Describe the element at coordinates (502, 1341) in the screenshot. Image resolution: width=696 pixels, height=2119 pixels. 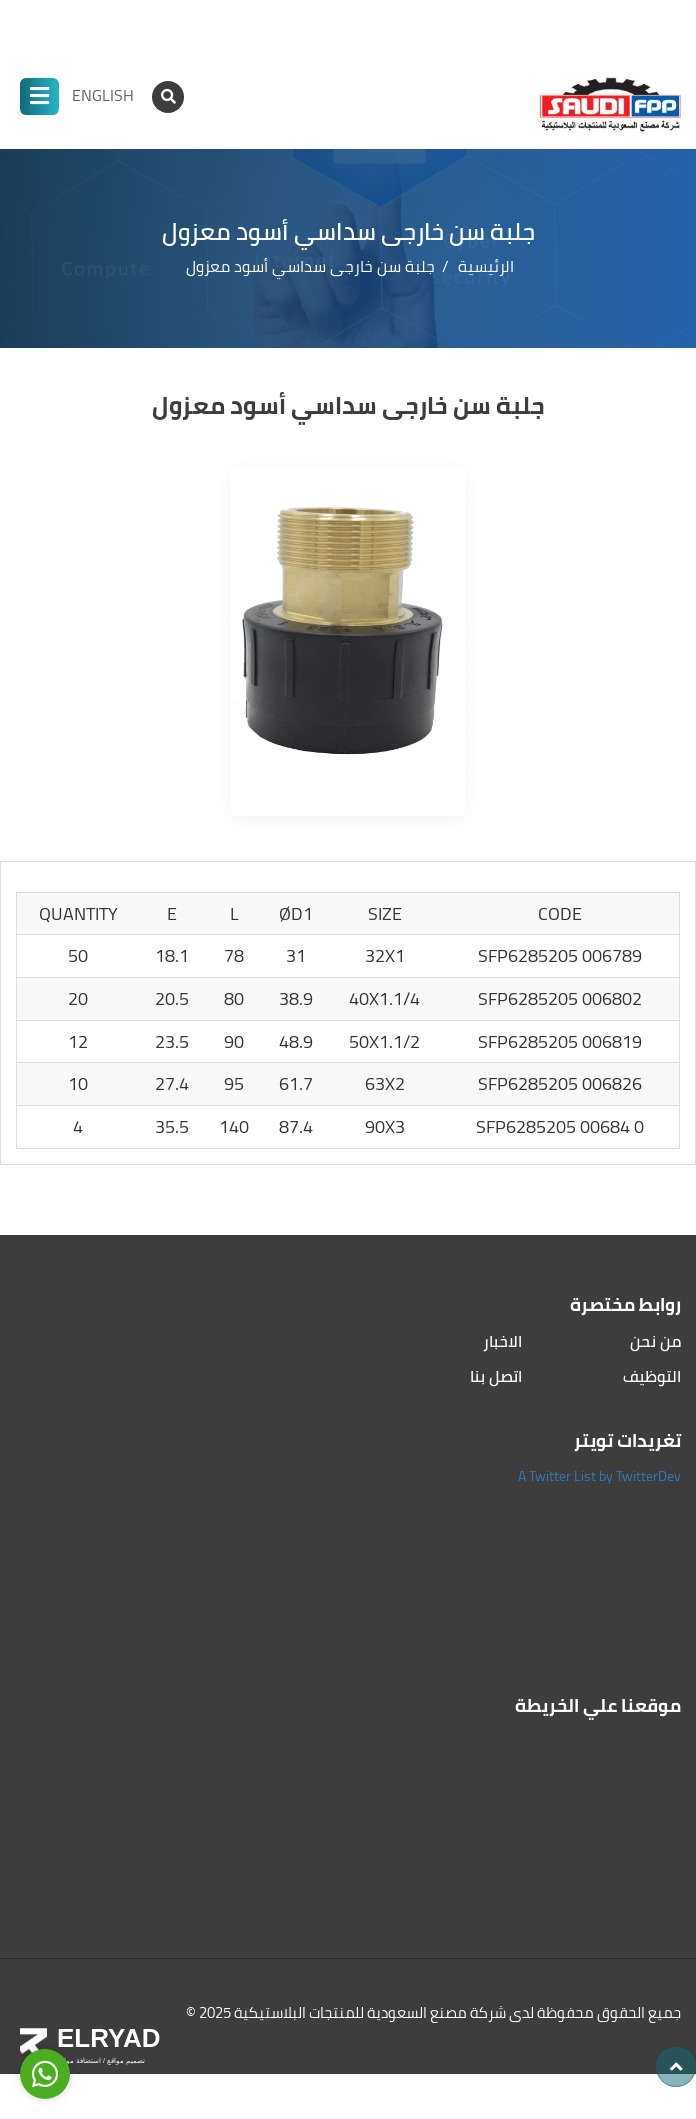
I see `الاخبار` at that location.